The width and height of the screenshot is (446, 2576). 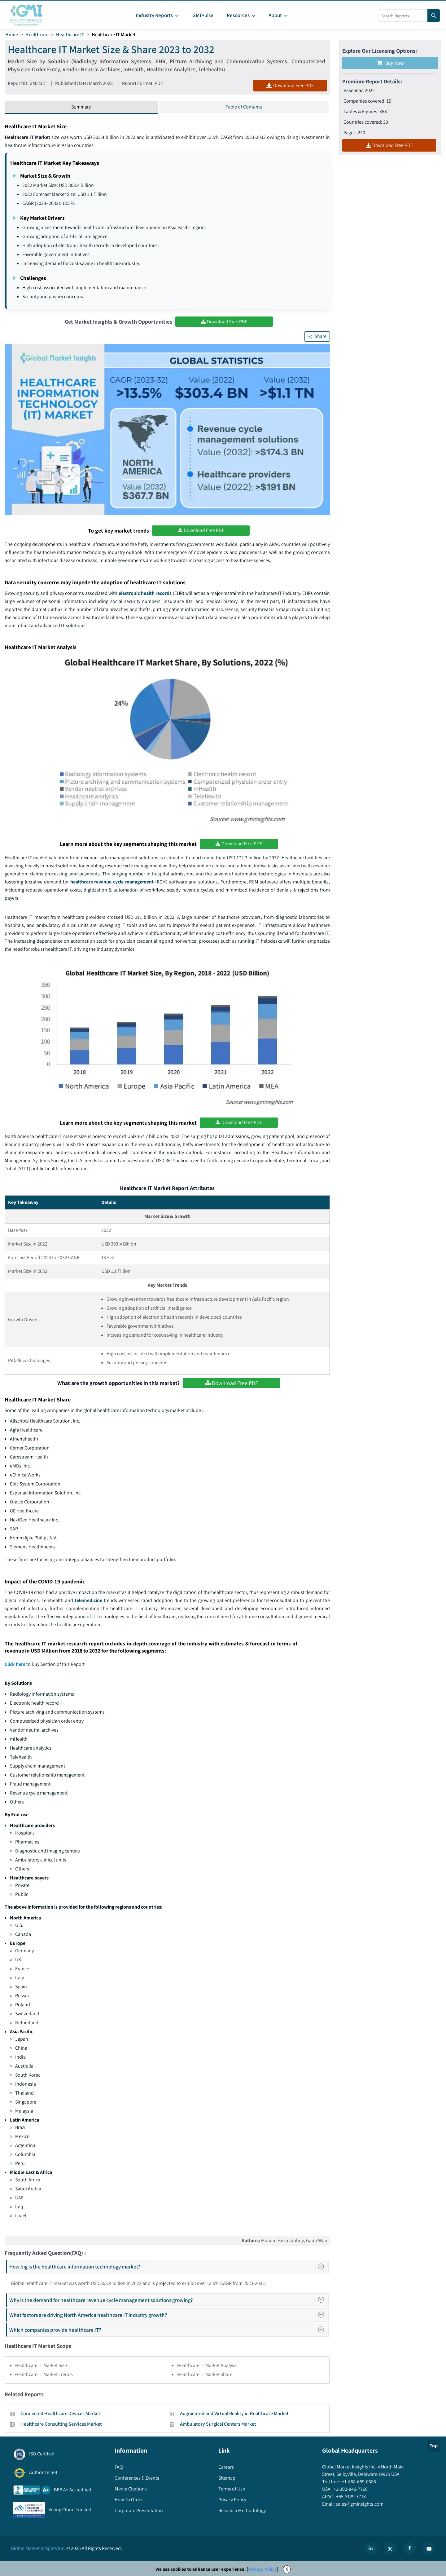 What do you see at coordinates (359, 2504) in the screenshot?
I see `sales@gminsights.com` at bounding box center [359, 2504].